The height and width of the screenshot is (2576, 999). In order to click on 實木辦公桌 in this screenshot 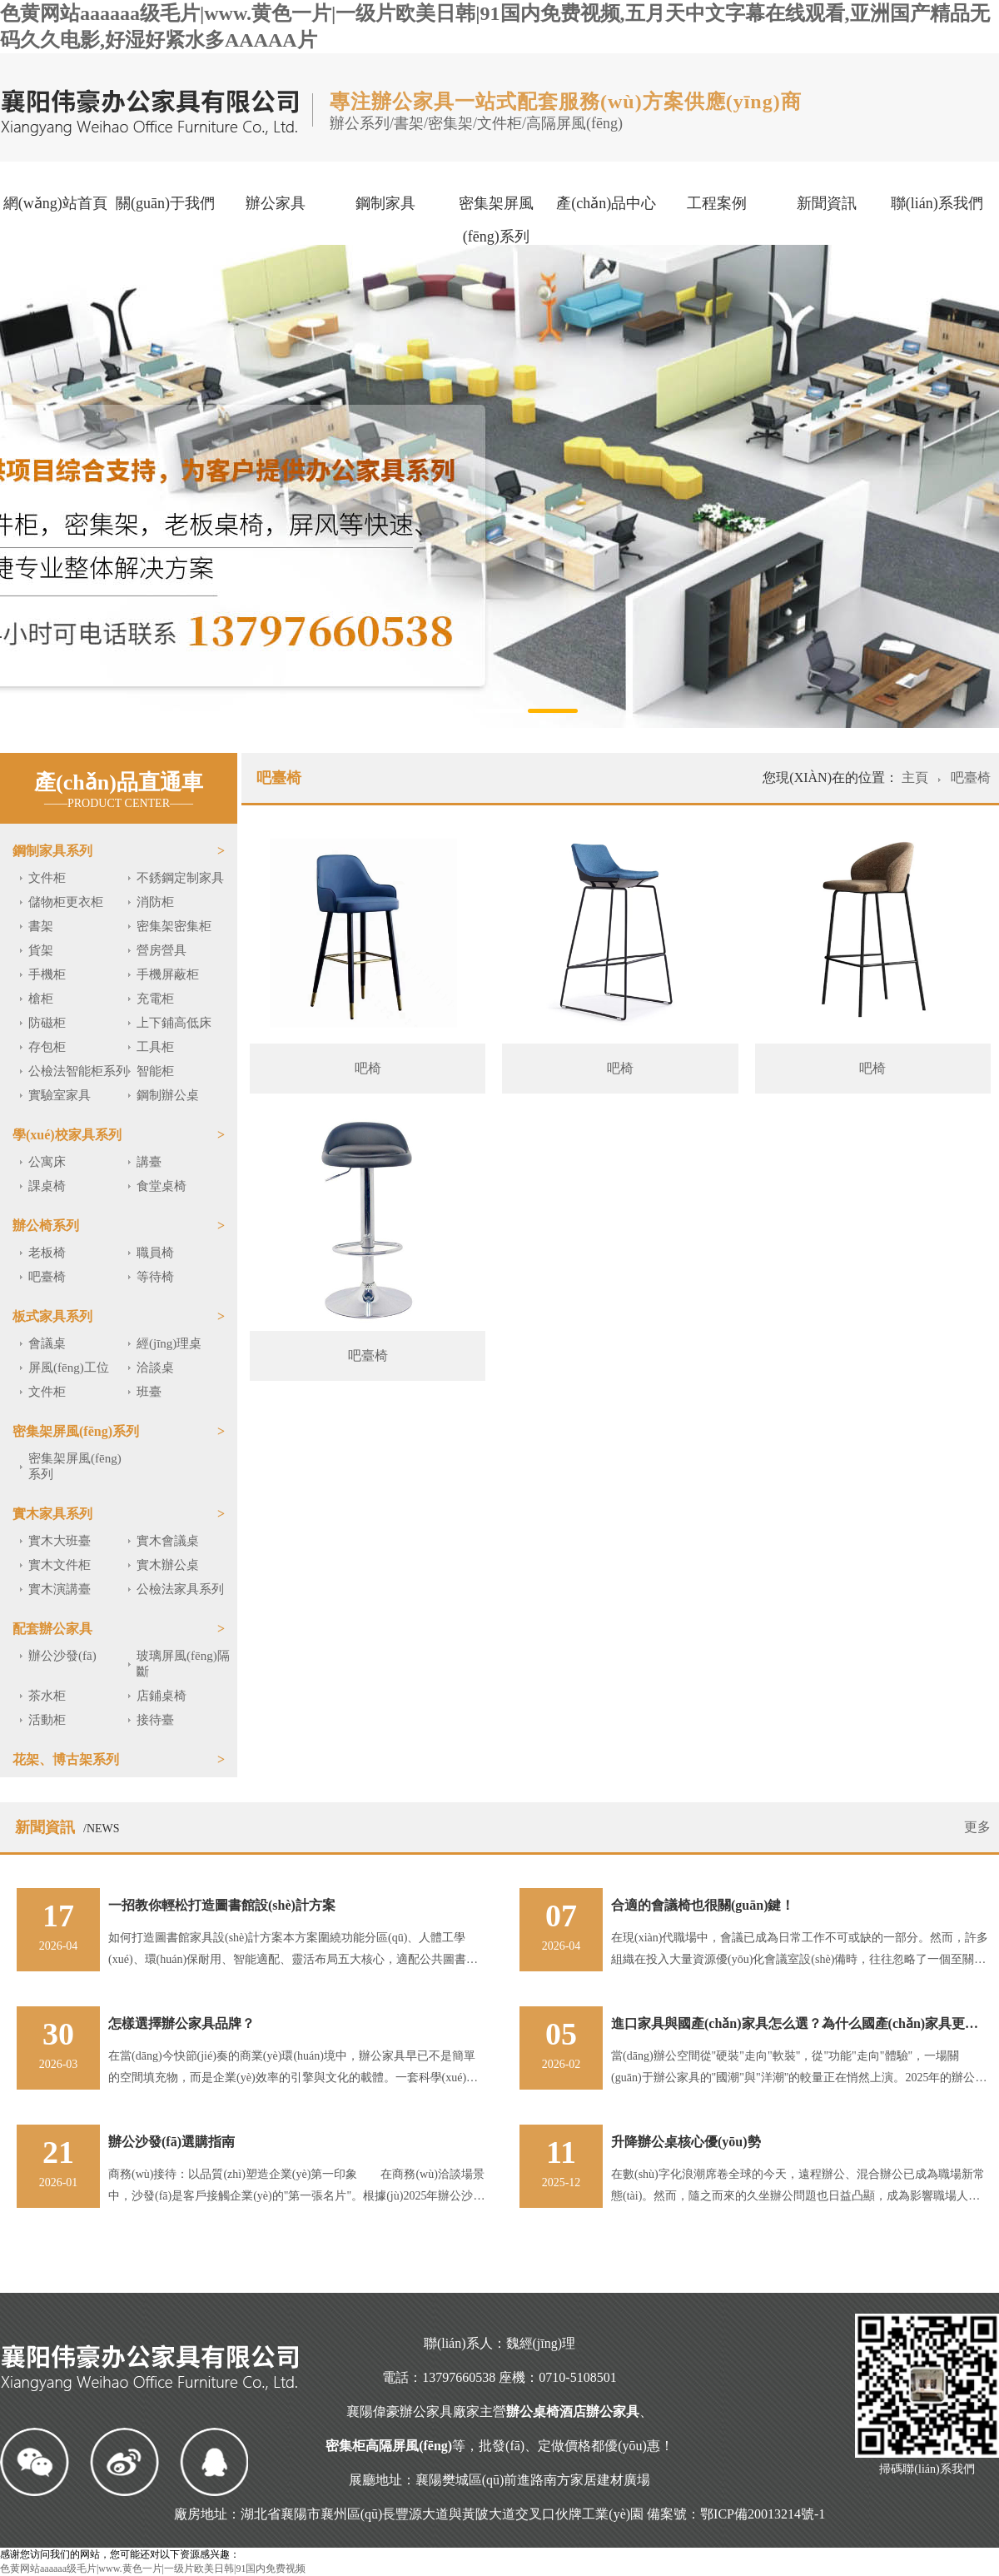, I will do `click(168, 1565)`.